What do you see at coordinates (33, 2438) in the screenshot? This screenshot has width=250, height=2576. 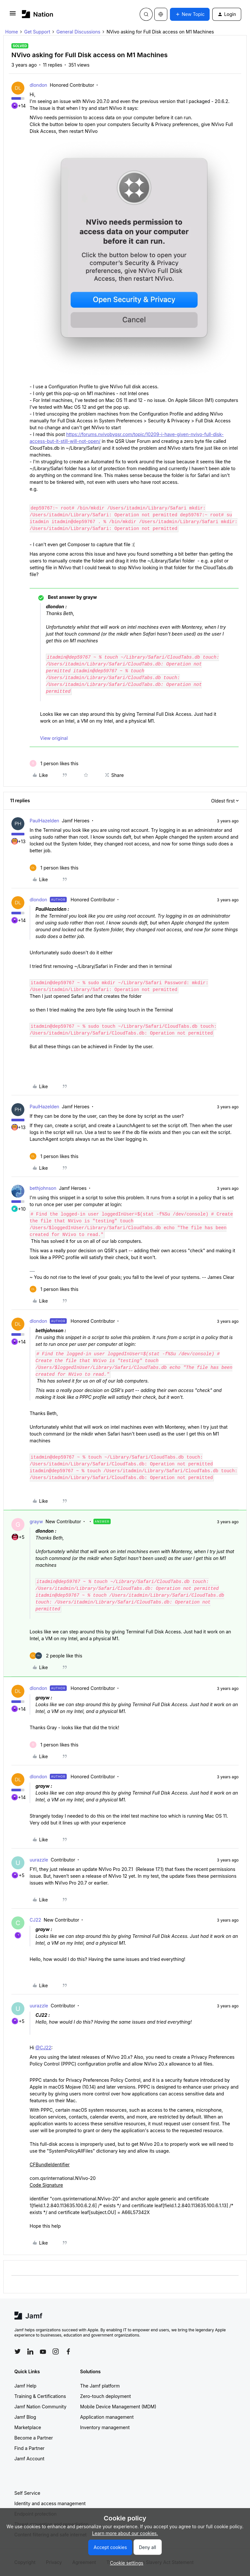 I see `Become a Partner` at bounding box center [33, 2438].